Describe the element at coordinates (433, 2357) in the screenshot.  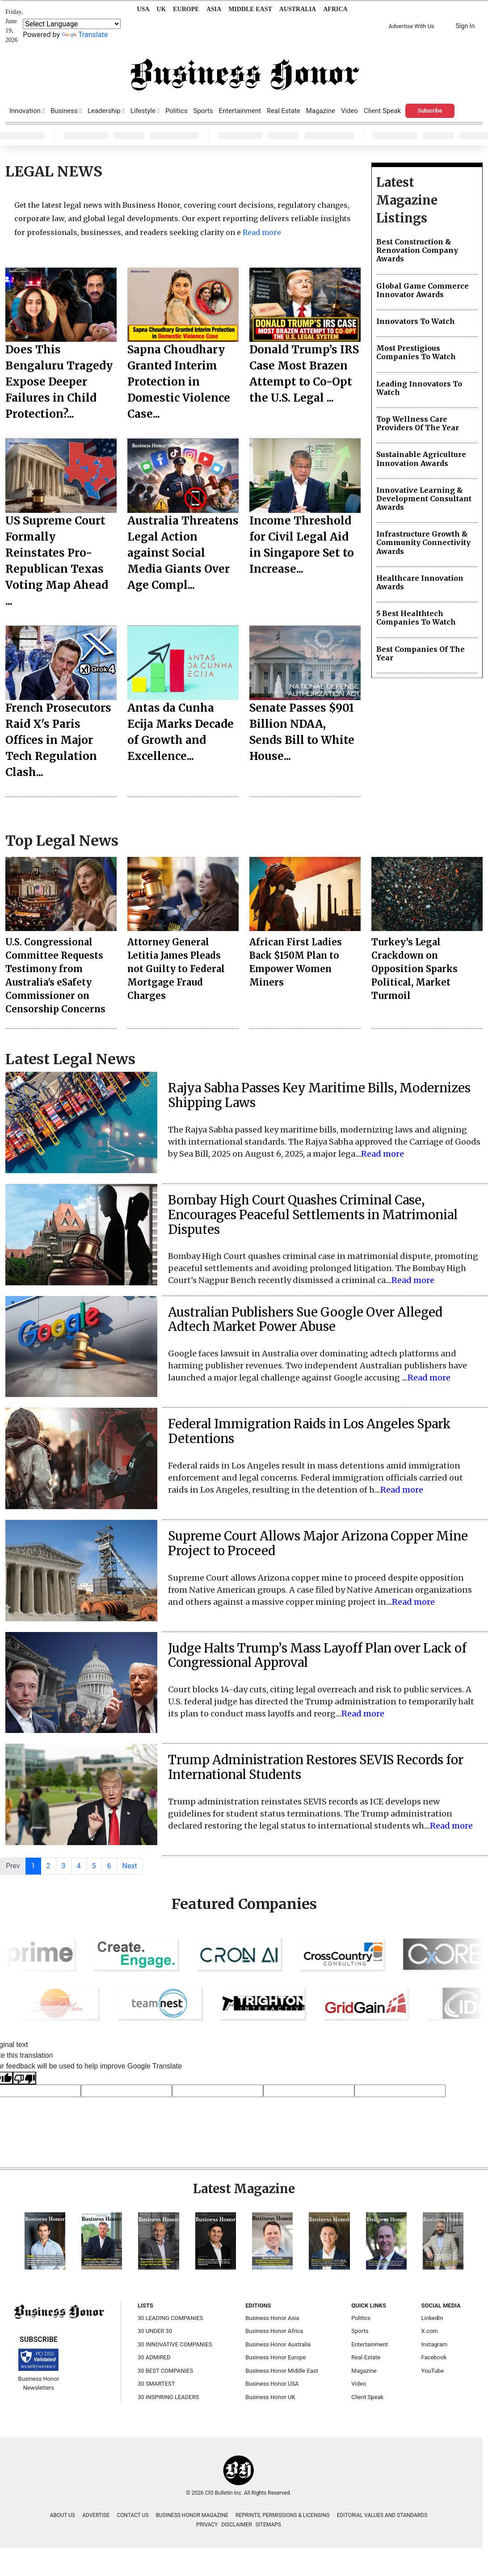
I see `Facebook` at that location.